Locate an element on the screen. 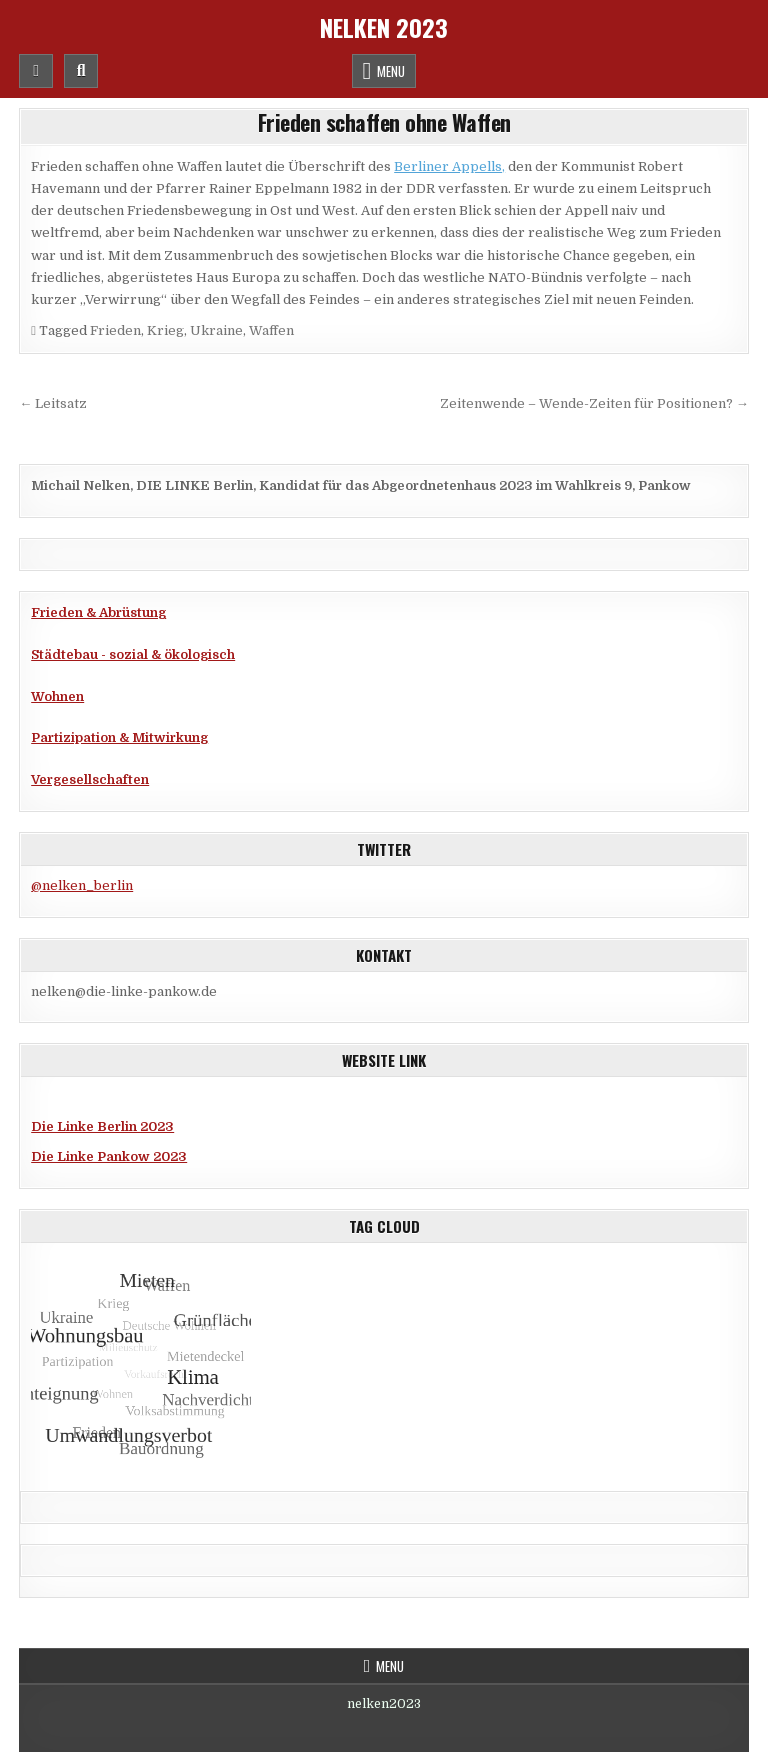 Image resolution: width=768 pixels, height=1752 pixels. Die Linke Berlin 2023 is located at coordinates (102, 1126).